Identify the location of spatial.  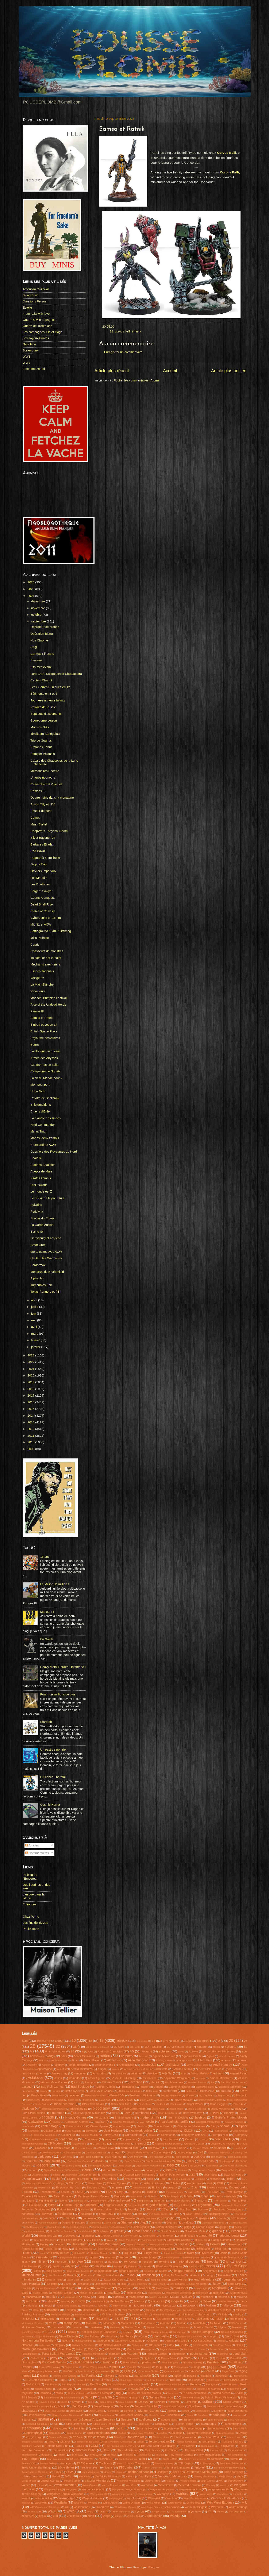
(43, 2419).